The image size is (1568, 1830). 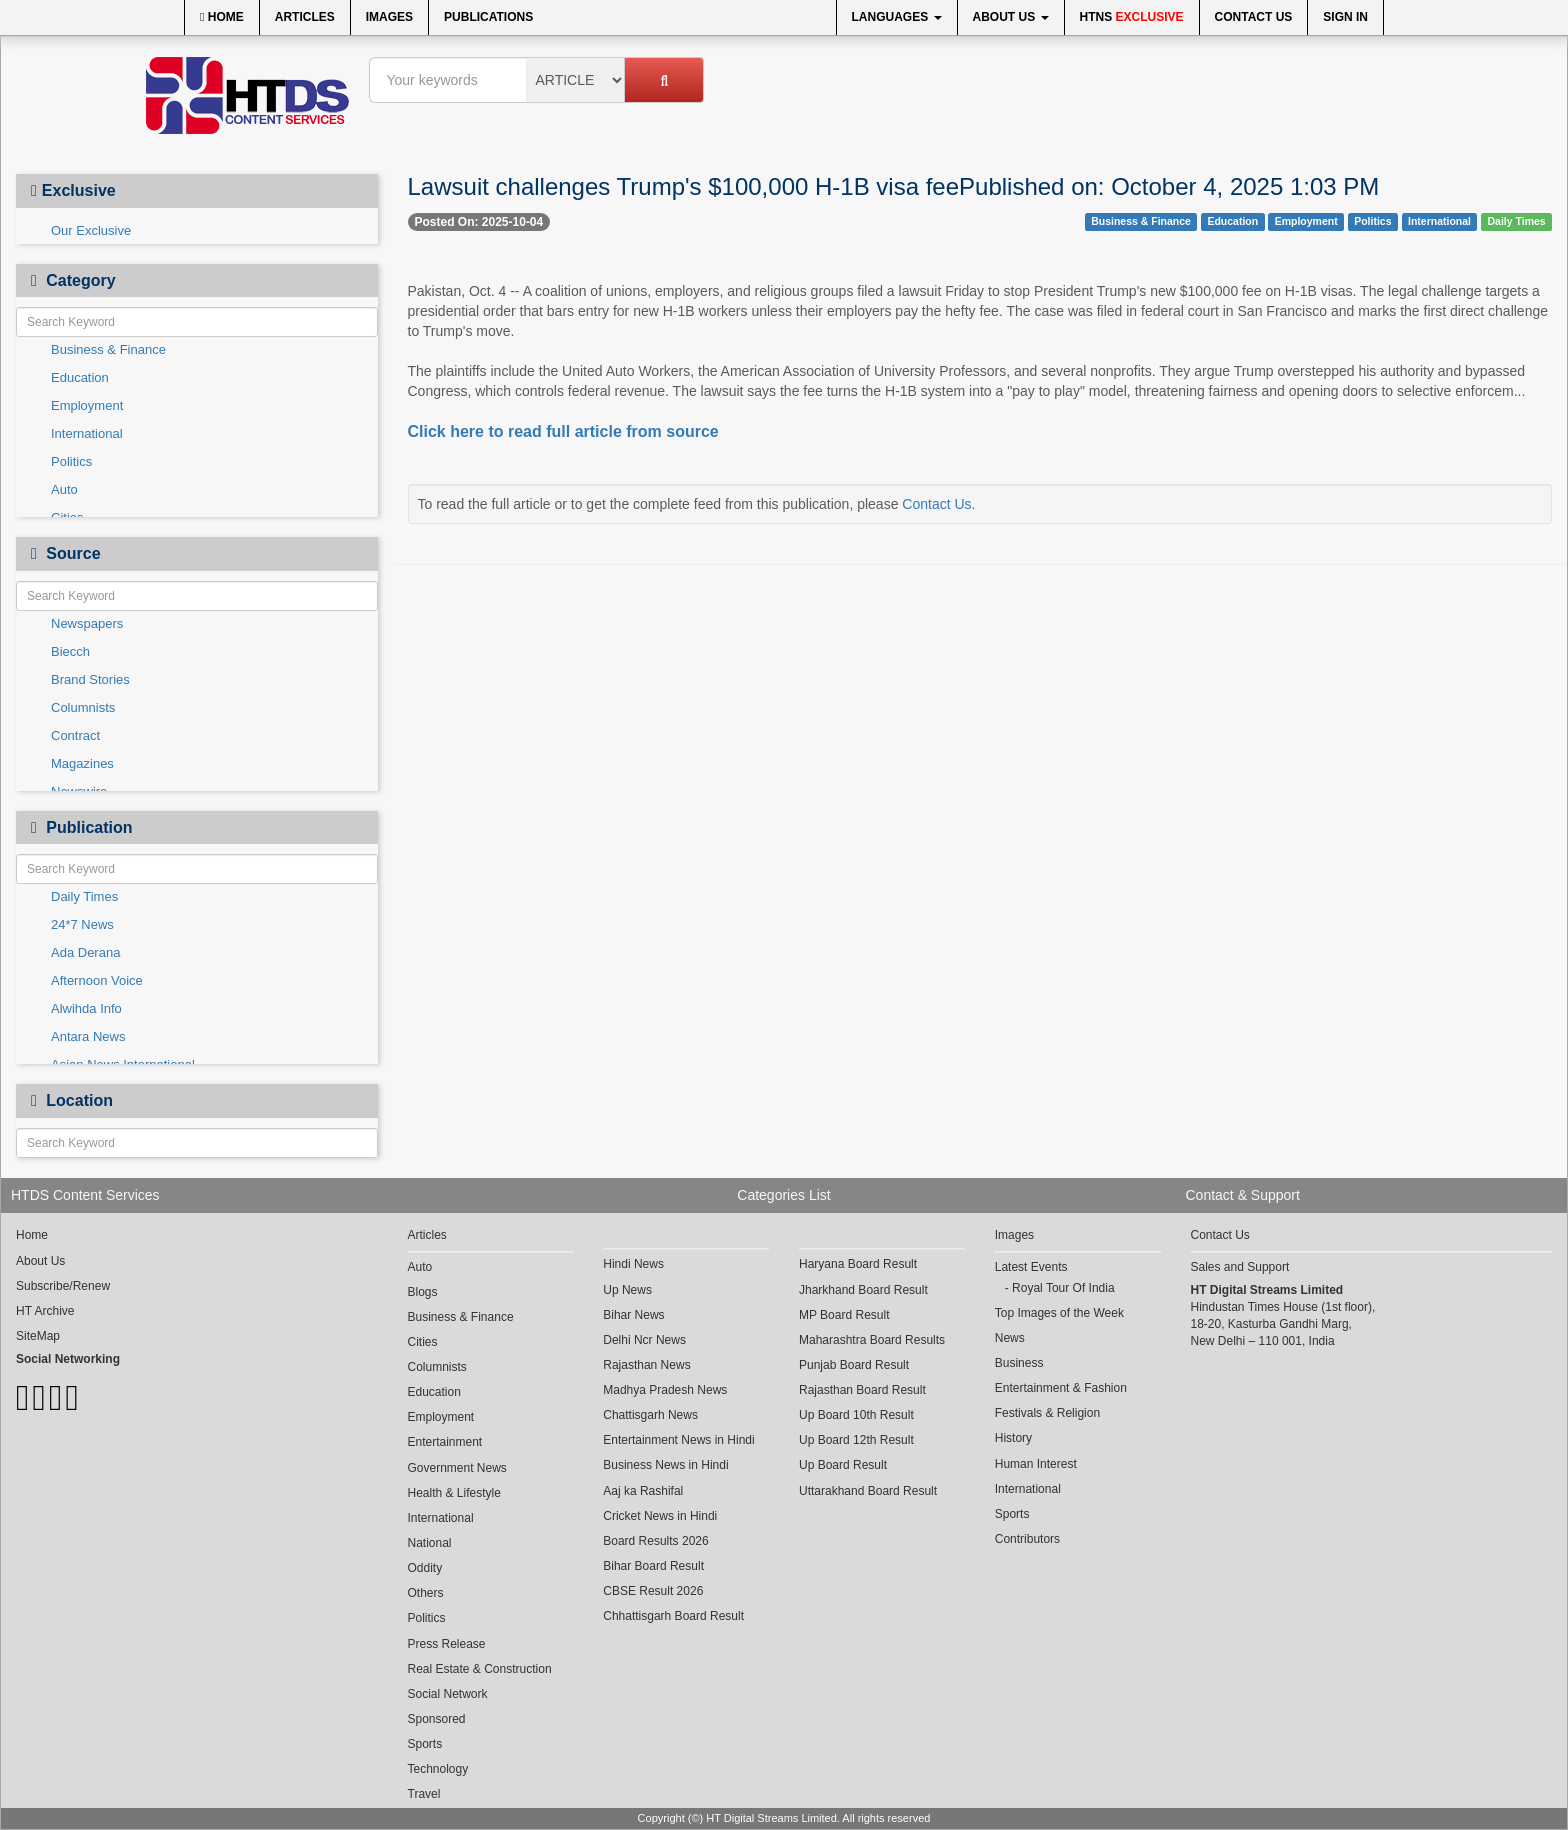 I want to click on Afternoon Voice, so click(x=97, y=980).